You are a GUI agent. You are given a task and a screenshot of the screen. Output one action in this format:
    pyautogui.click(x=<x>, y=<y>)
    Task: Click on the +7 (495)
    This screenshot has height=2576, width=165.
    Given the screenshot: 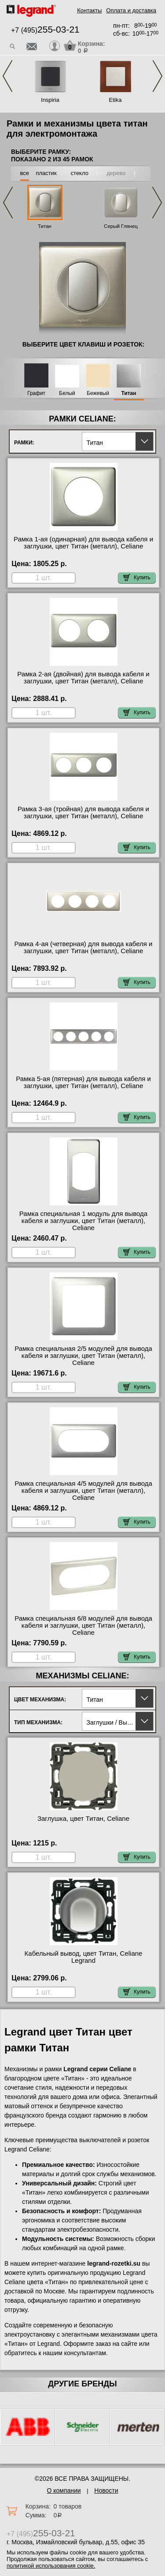 What is the action you would take?
    pyautogui.click(x=45, y=30)
    